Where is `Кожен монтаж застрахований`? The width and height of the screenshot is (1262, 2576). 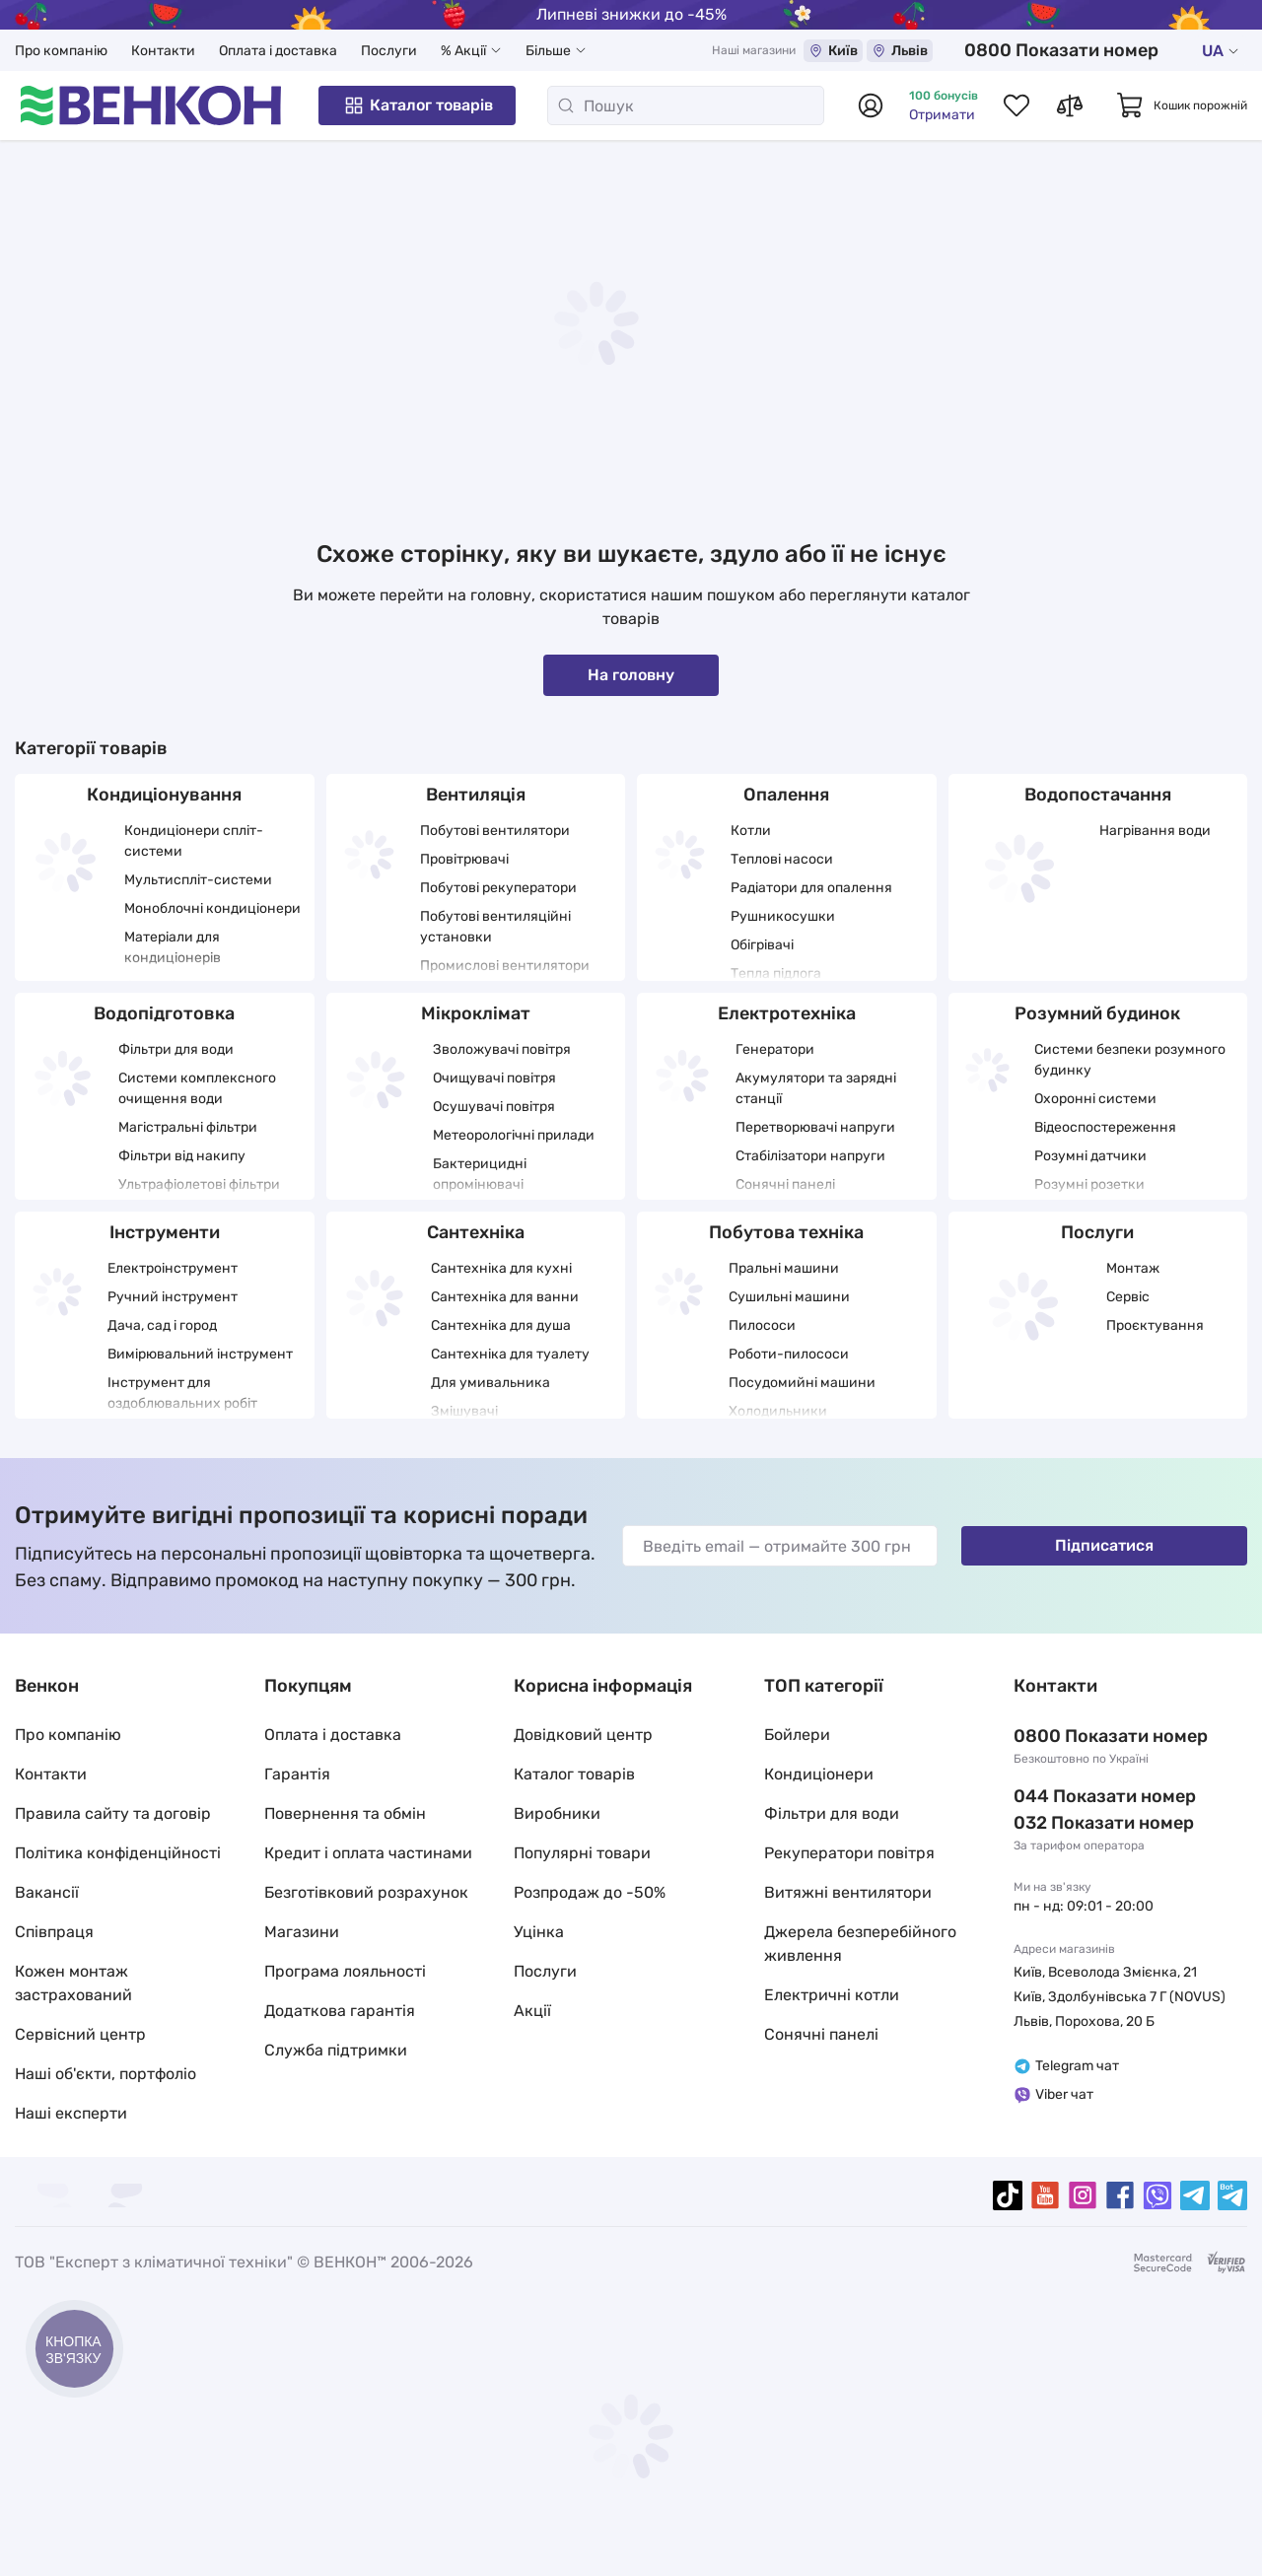
Кожен монтаж застрахований is located at coordinates (73, 1983).